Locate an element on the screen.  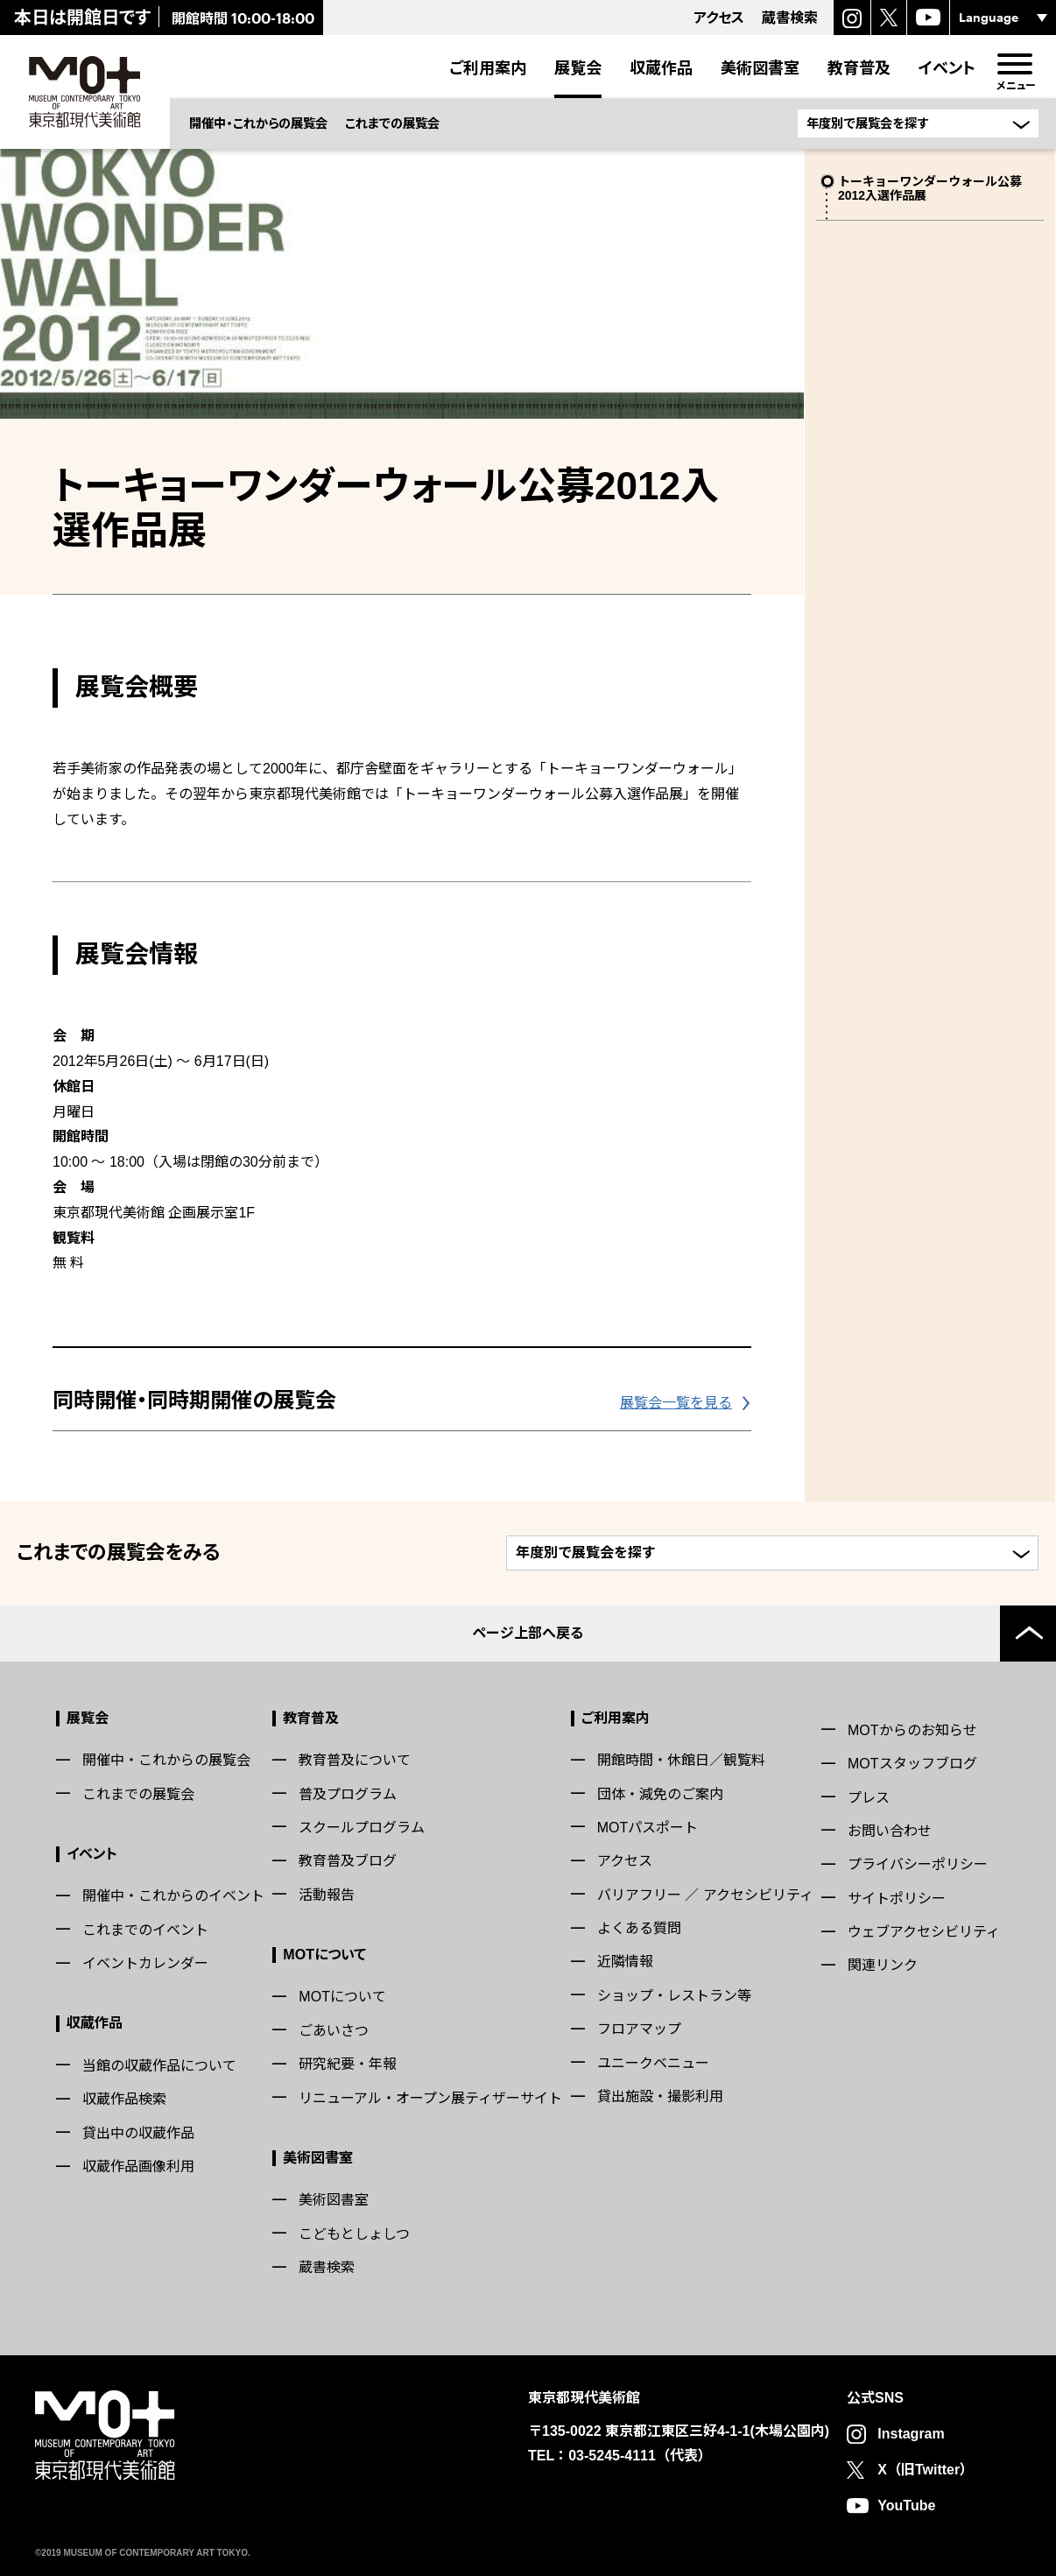
YouTube is located at coordinates (906, 2505).